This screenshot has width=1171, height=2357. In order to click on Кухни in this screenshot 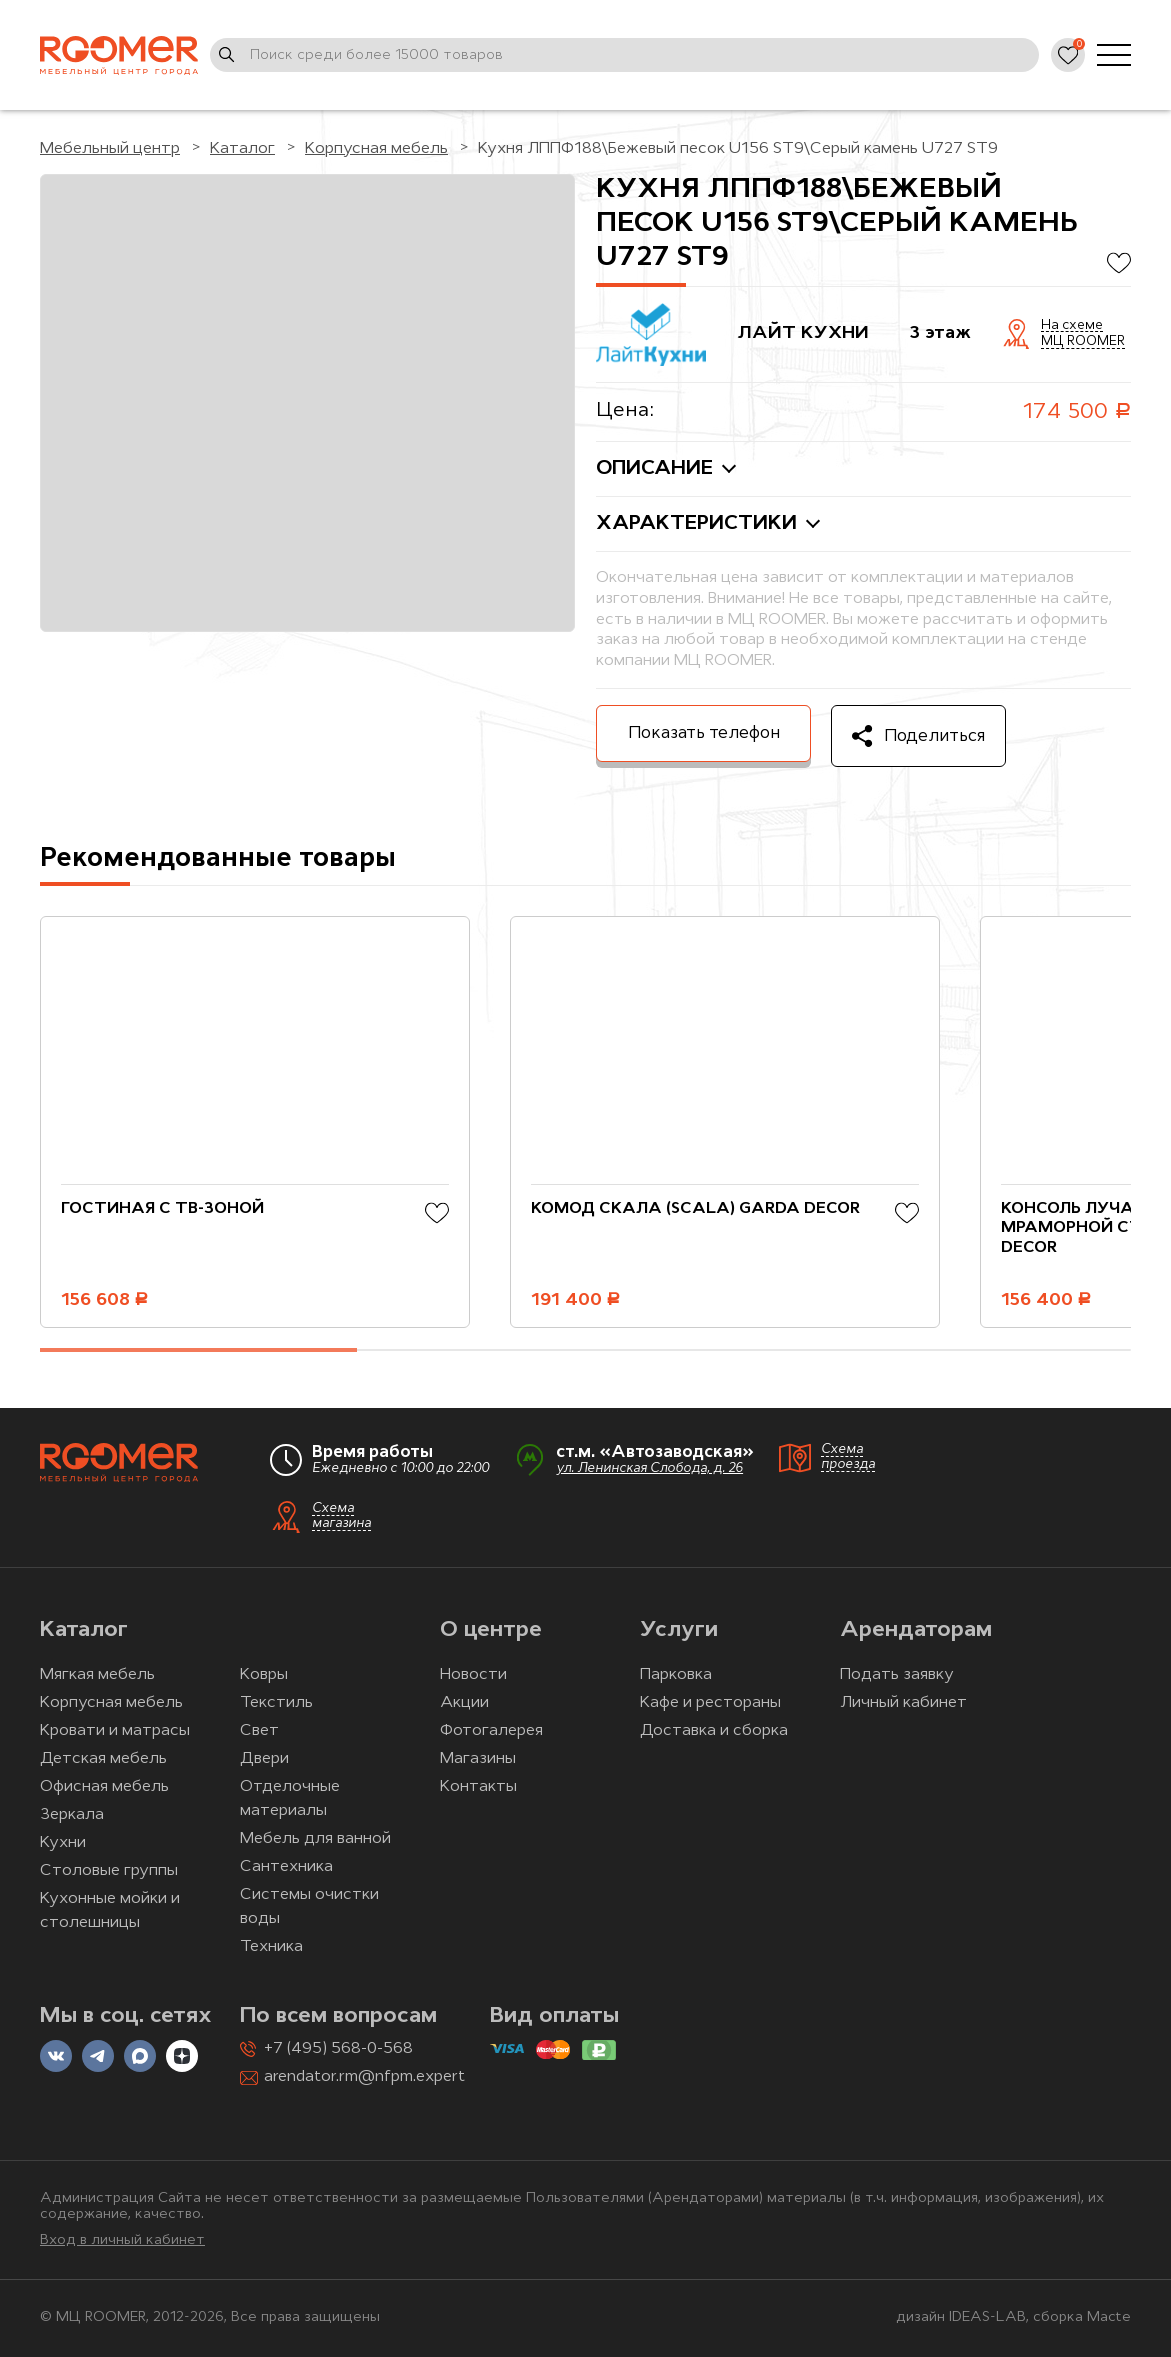, I will do `click(63, 1843)`.